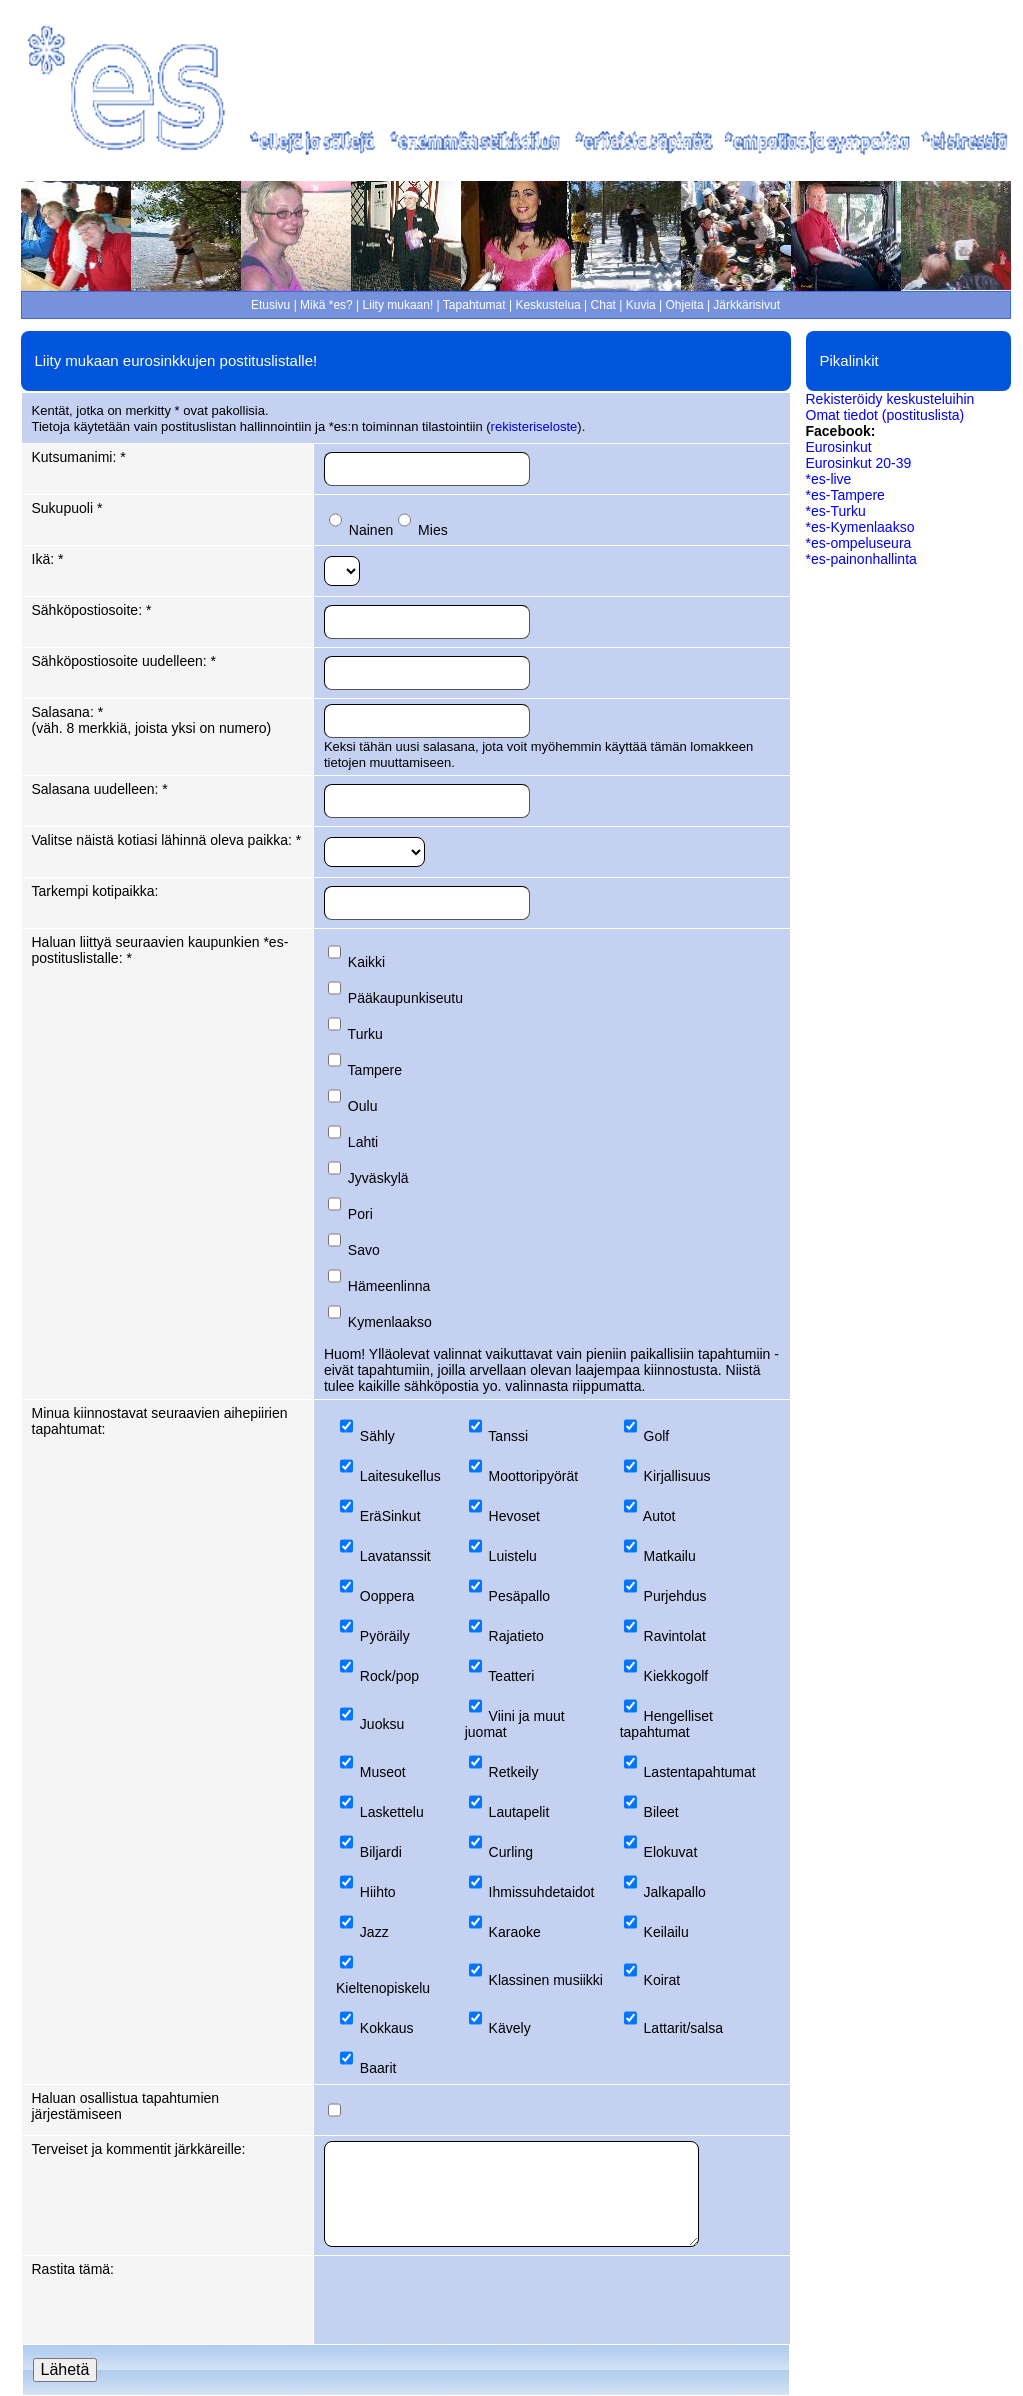 This screenshot has height=2396, width=1023. What do you see at coordinates (836, 511) in the screenshot?
I see `*es-Turku` at bounding box center [836, 511].